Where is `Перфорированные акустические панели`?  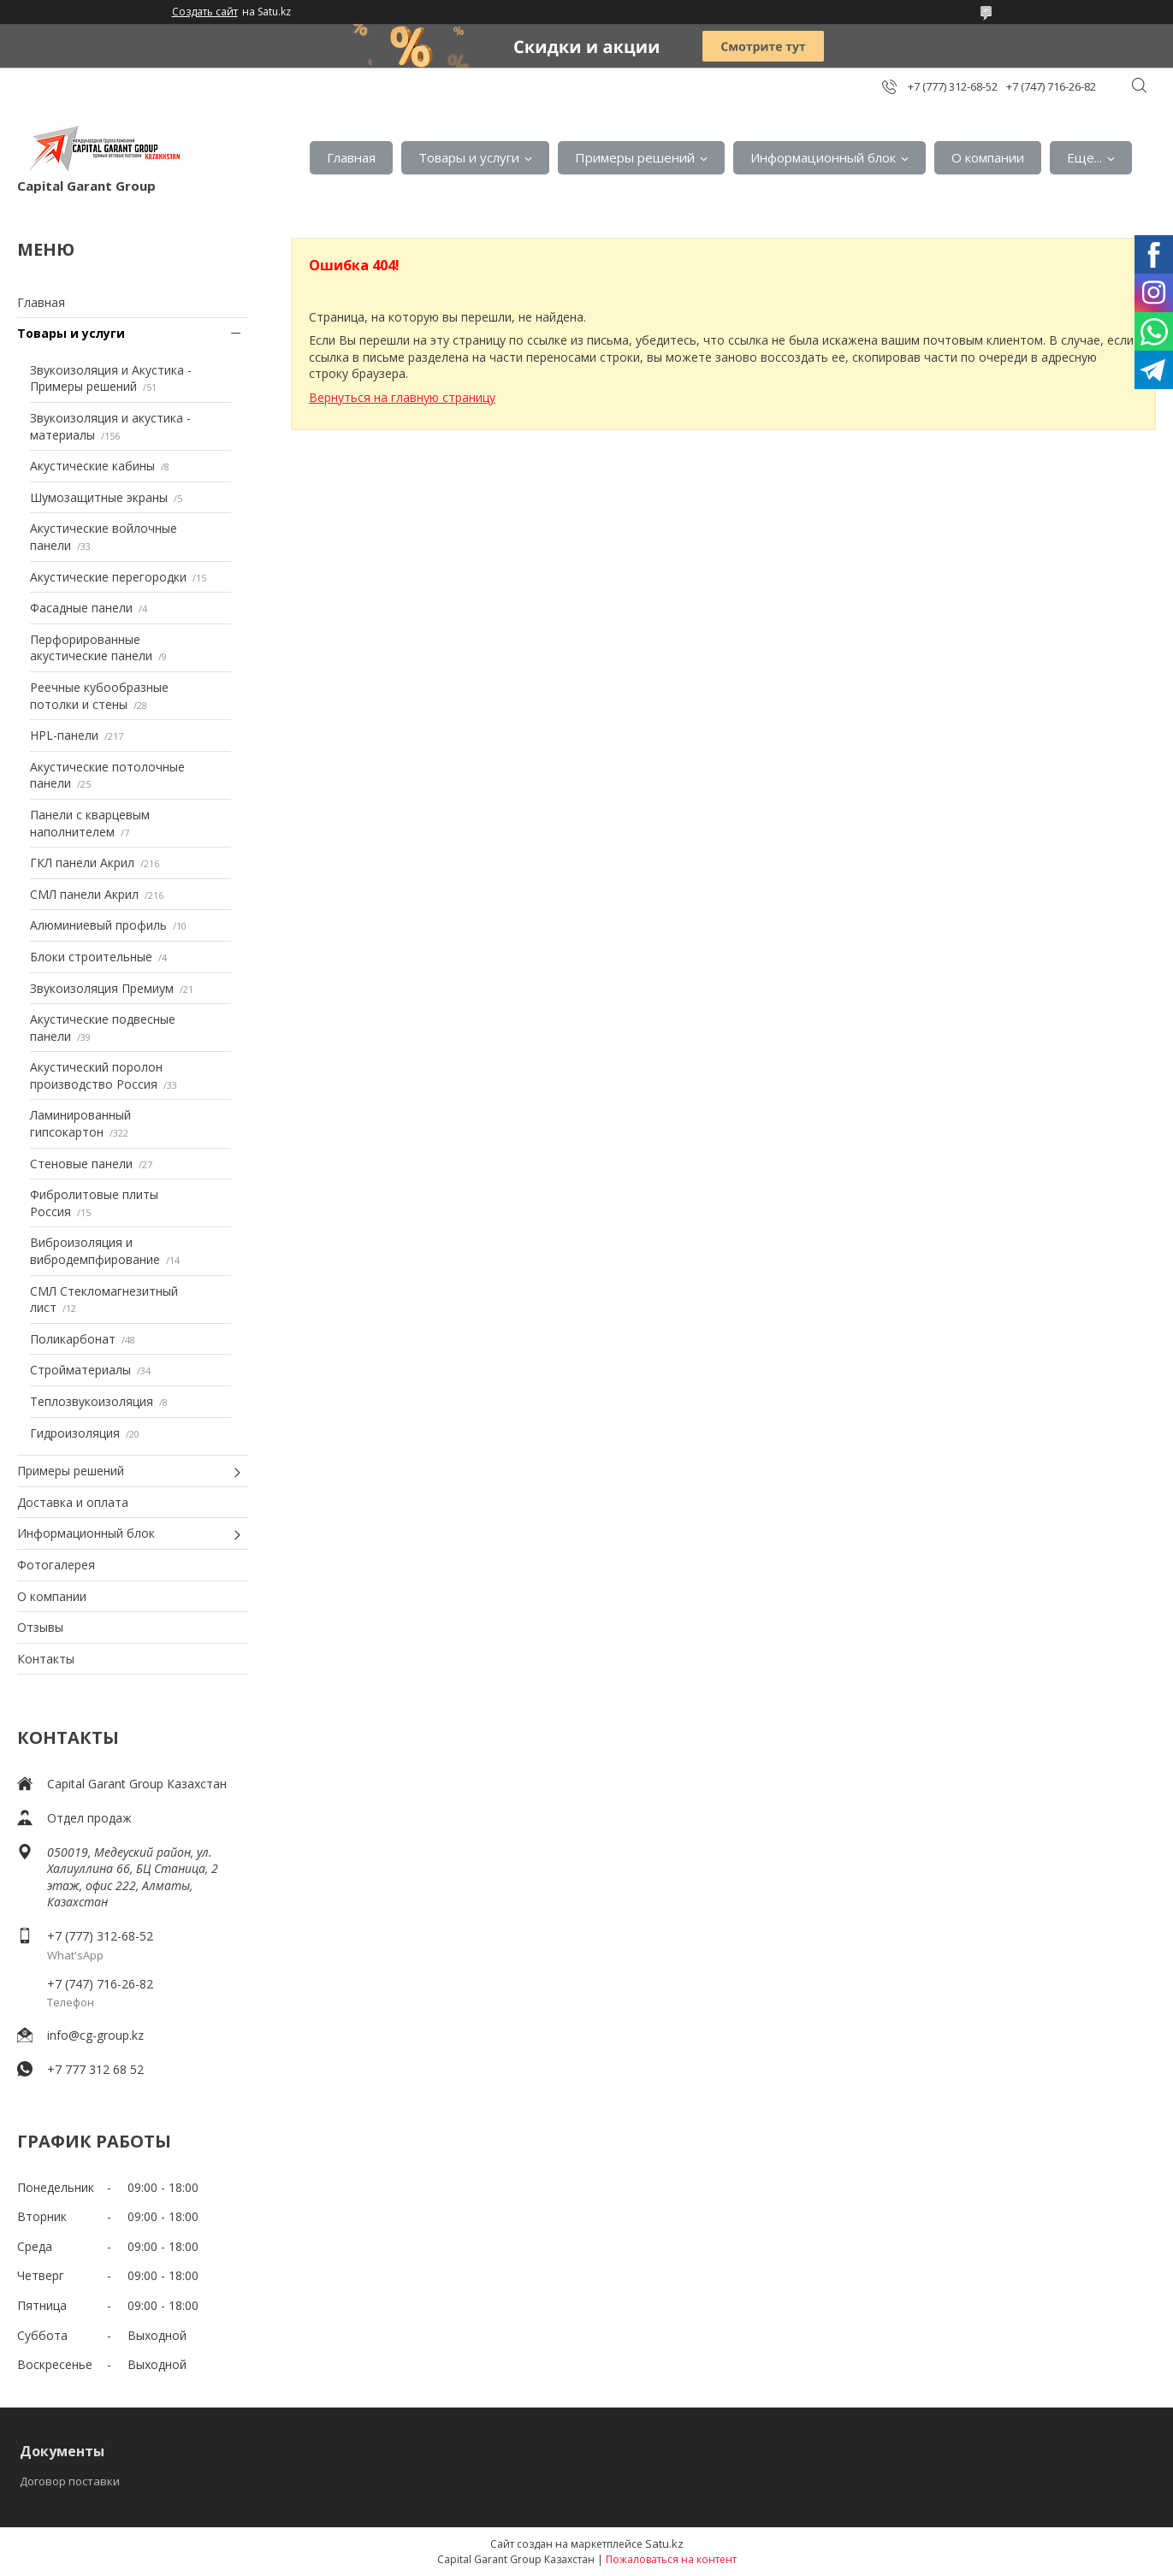 Перфорированные акустические панели is located at coordinates (91, 648).